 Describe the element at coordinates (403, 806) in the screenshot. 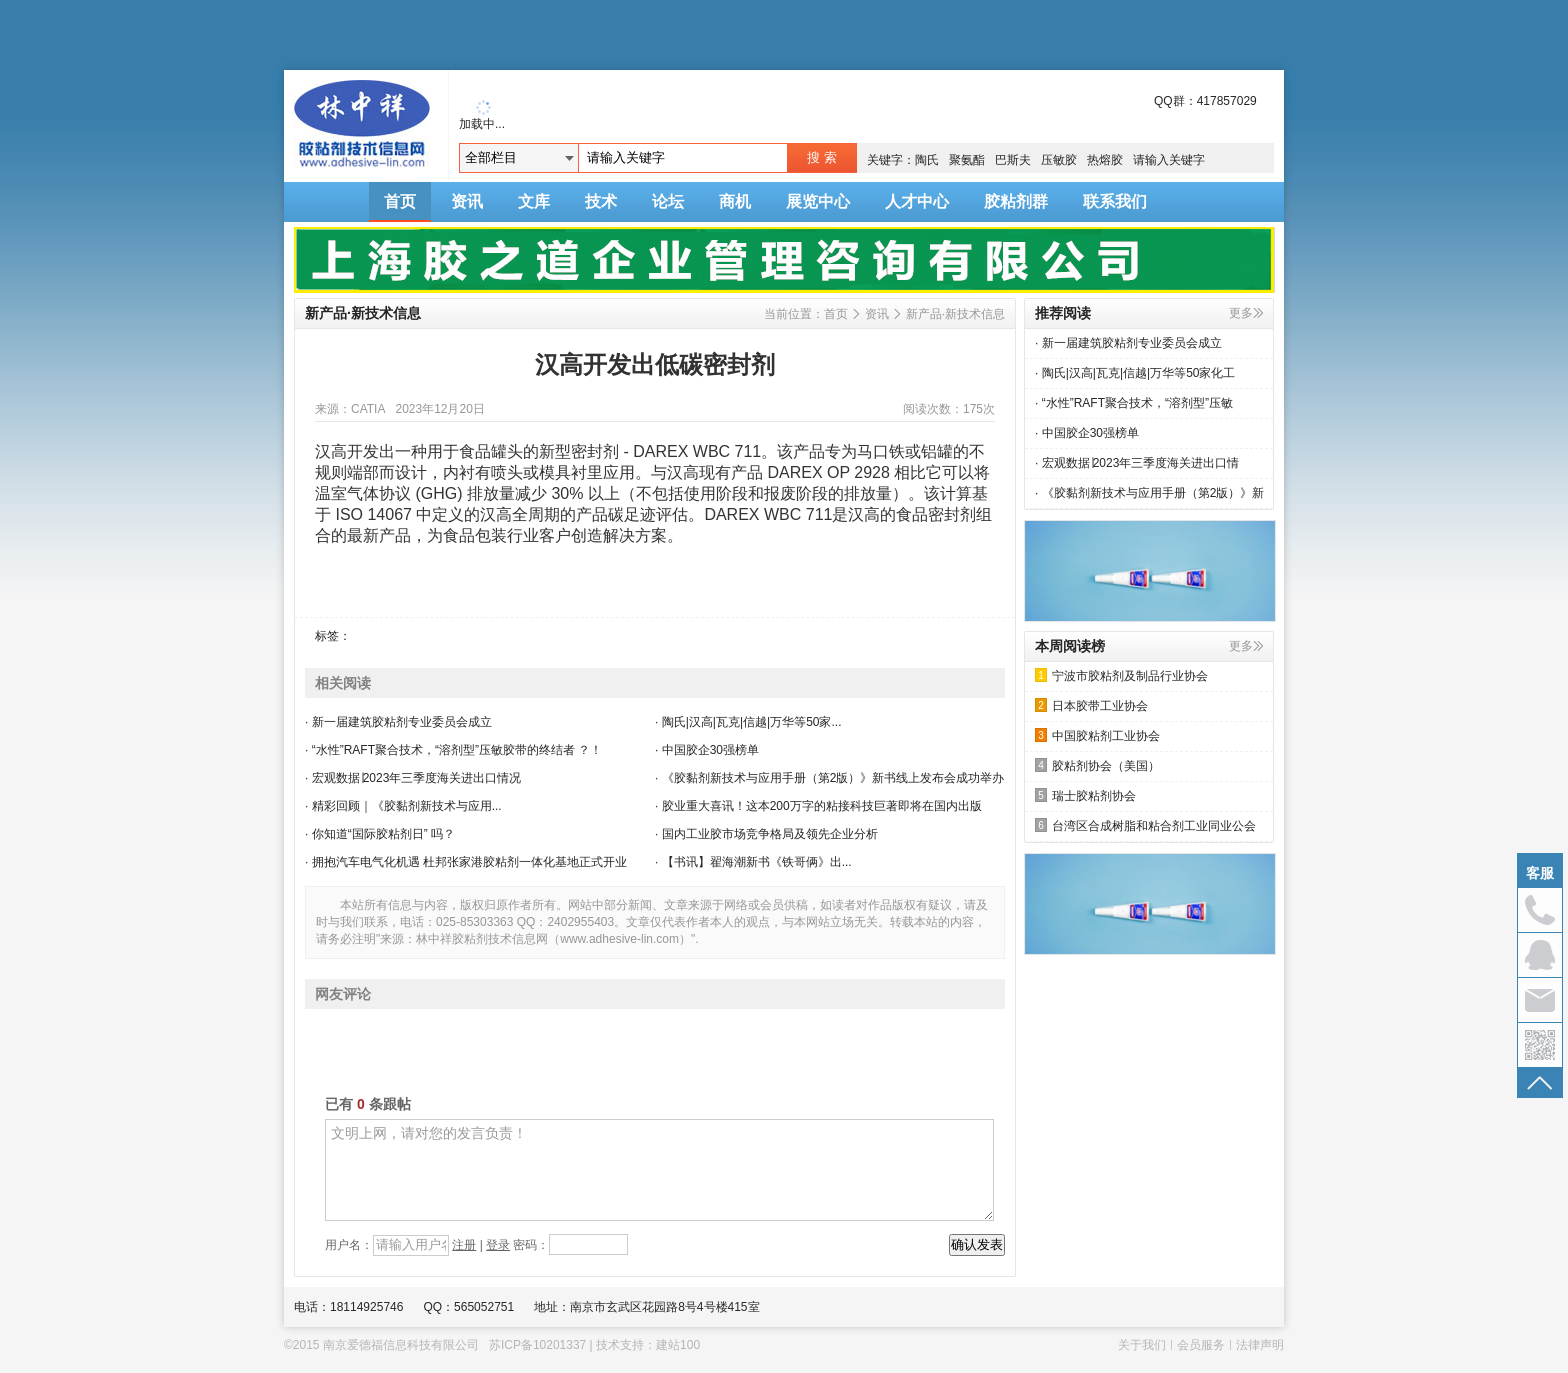

I see `· 精彩回顾｜《胶黏剂新技术与应用...` at that location.